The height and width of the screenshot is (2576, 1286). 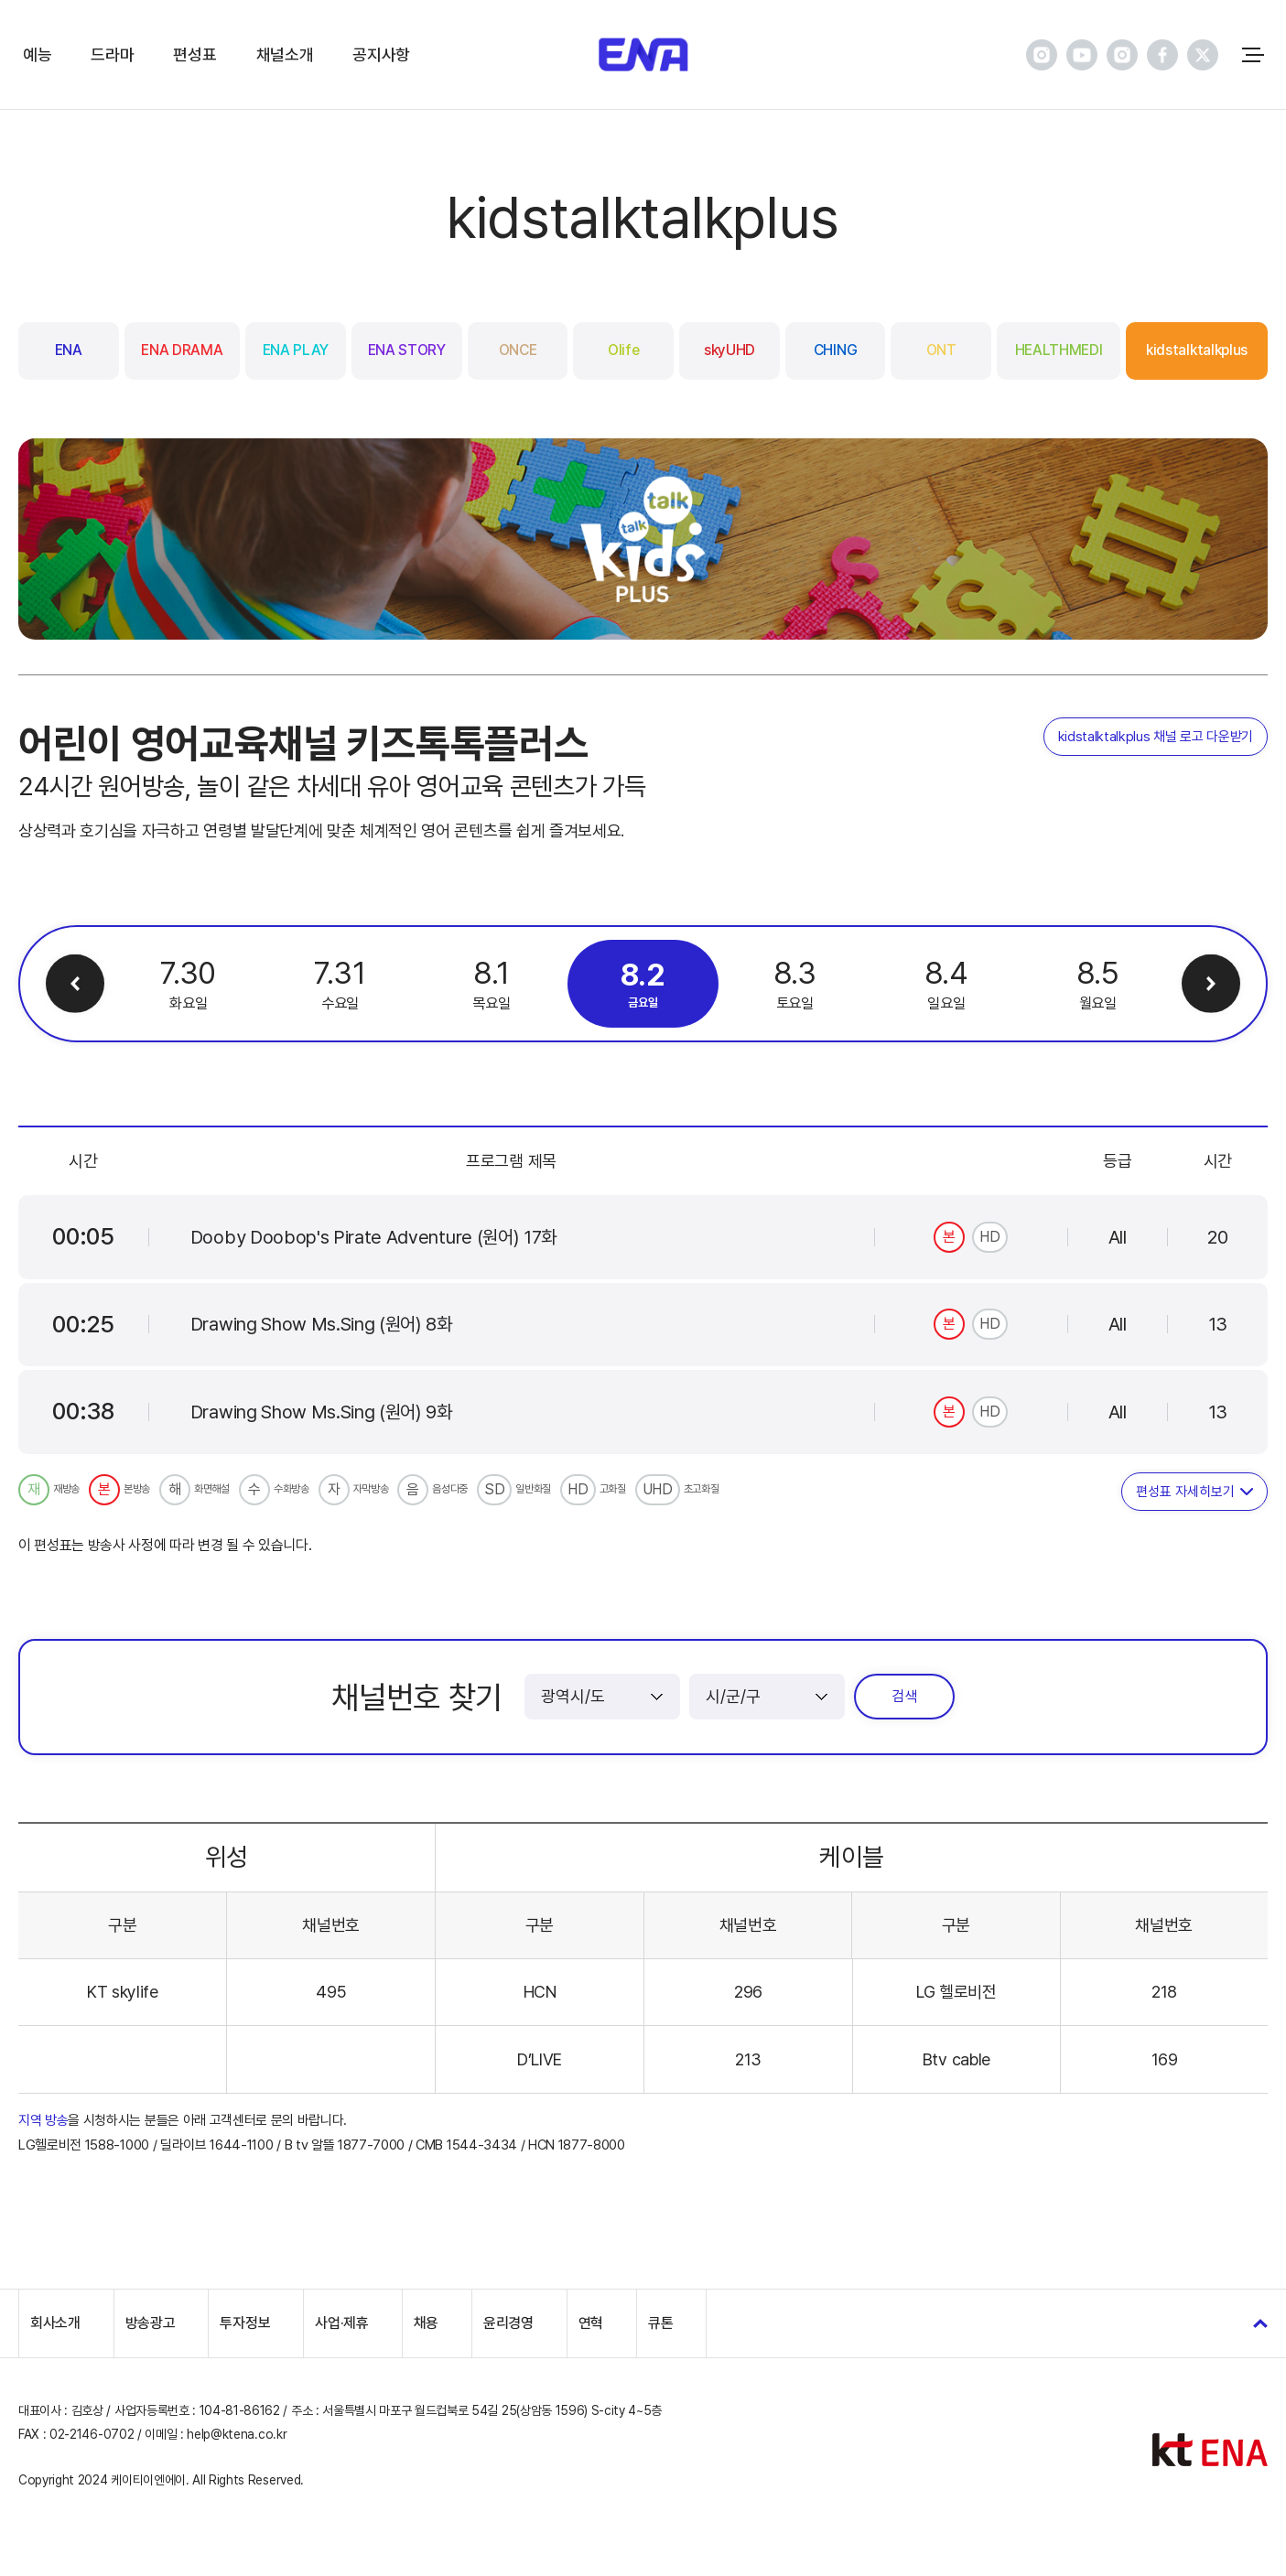 What do you see at coordinates (112, 54) in the screenshot?
I see `드라마` at bounding box center [112, 54].